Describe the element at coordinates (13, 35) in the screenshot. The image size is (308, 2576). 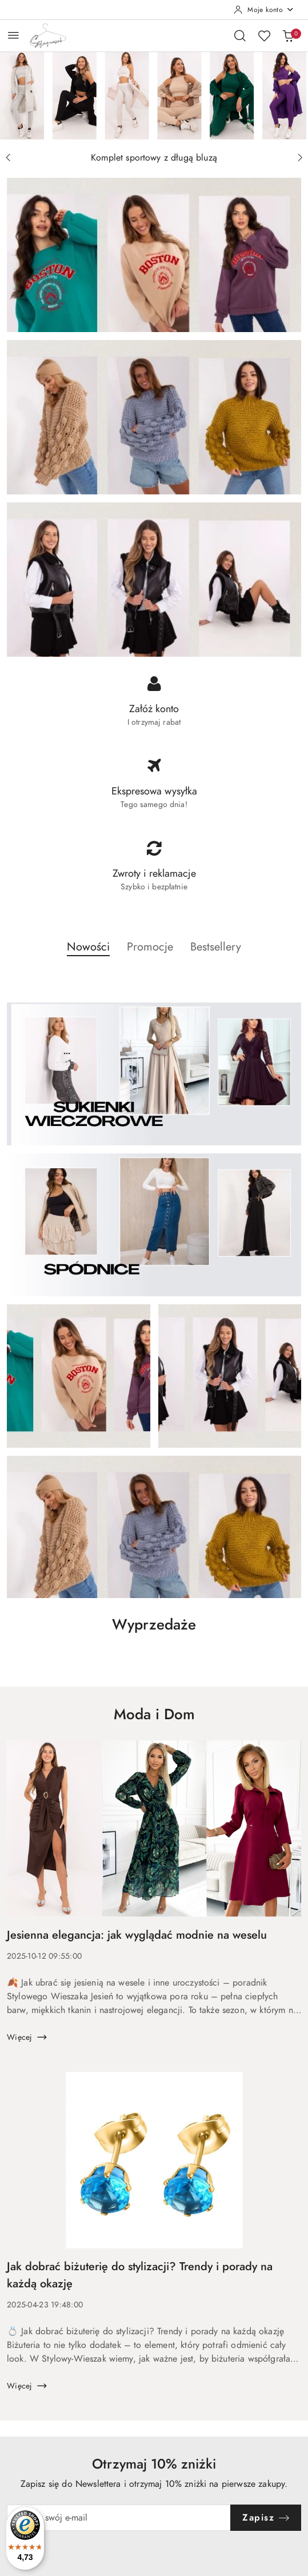
I see `[Otwórz menu główne]` at that location.